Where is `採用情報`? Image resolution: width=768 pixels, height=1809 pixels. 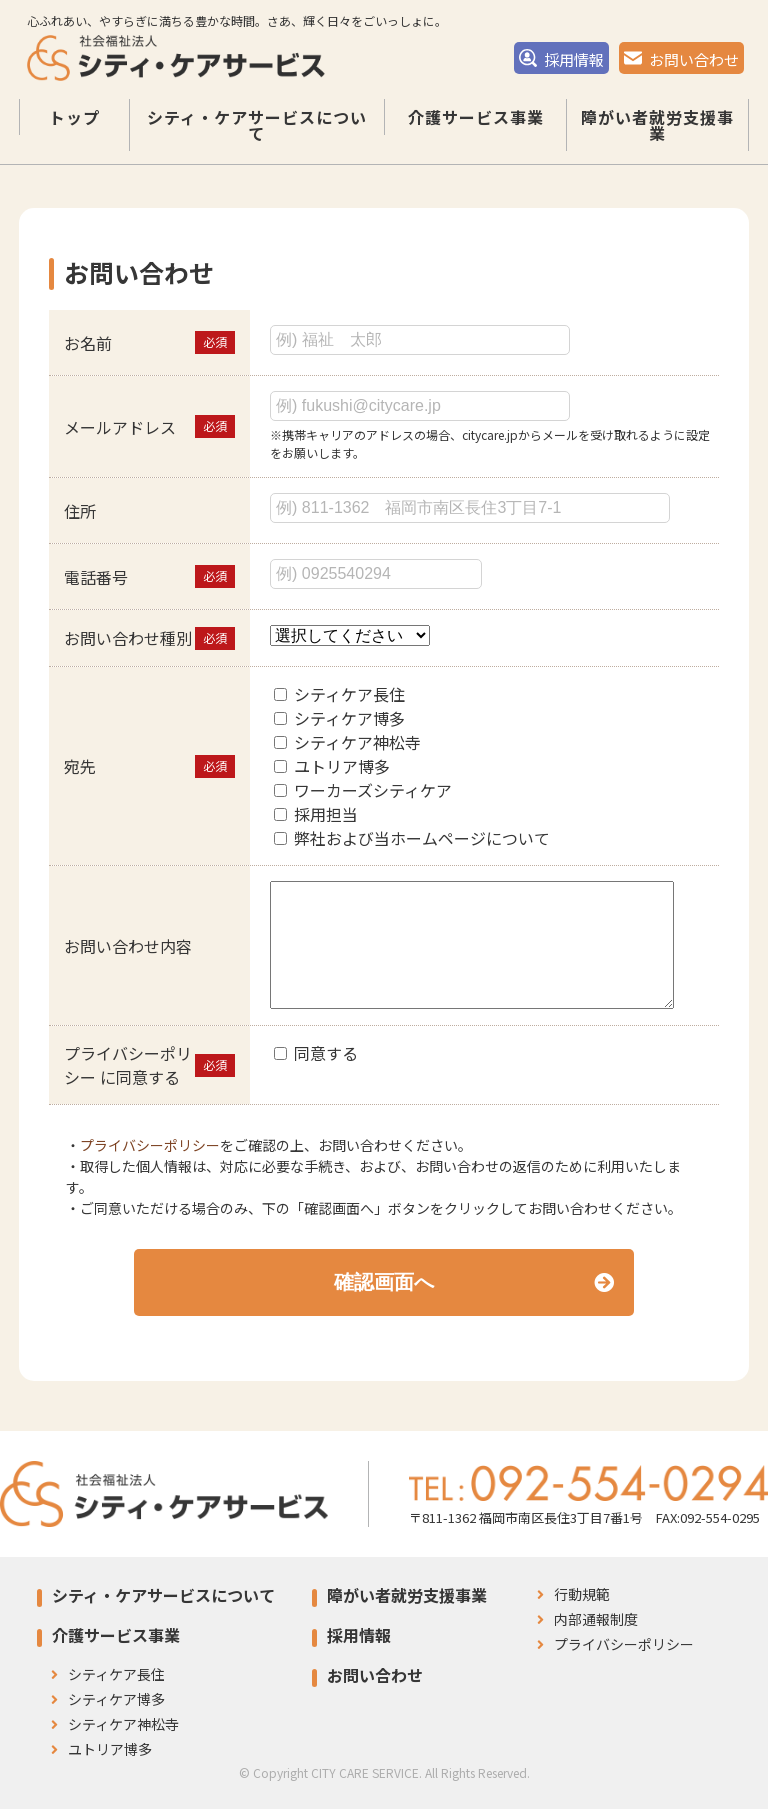
採用情報 is located at coordinates (561, 64).